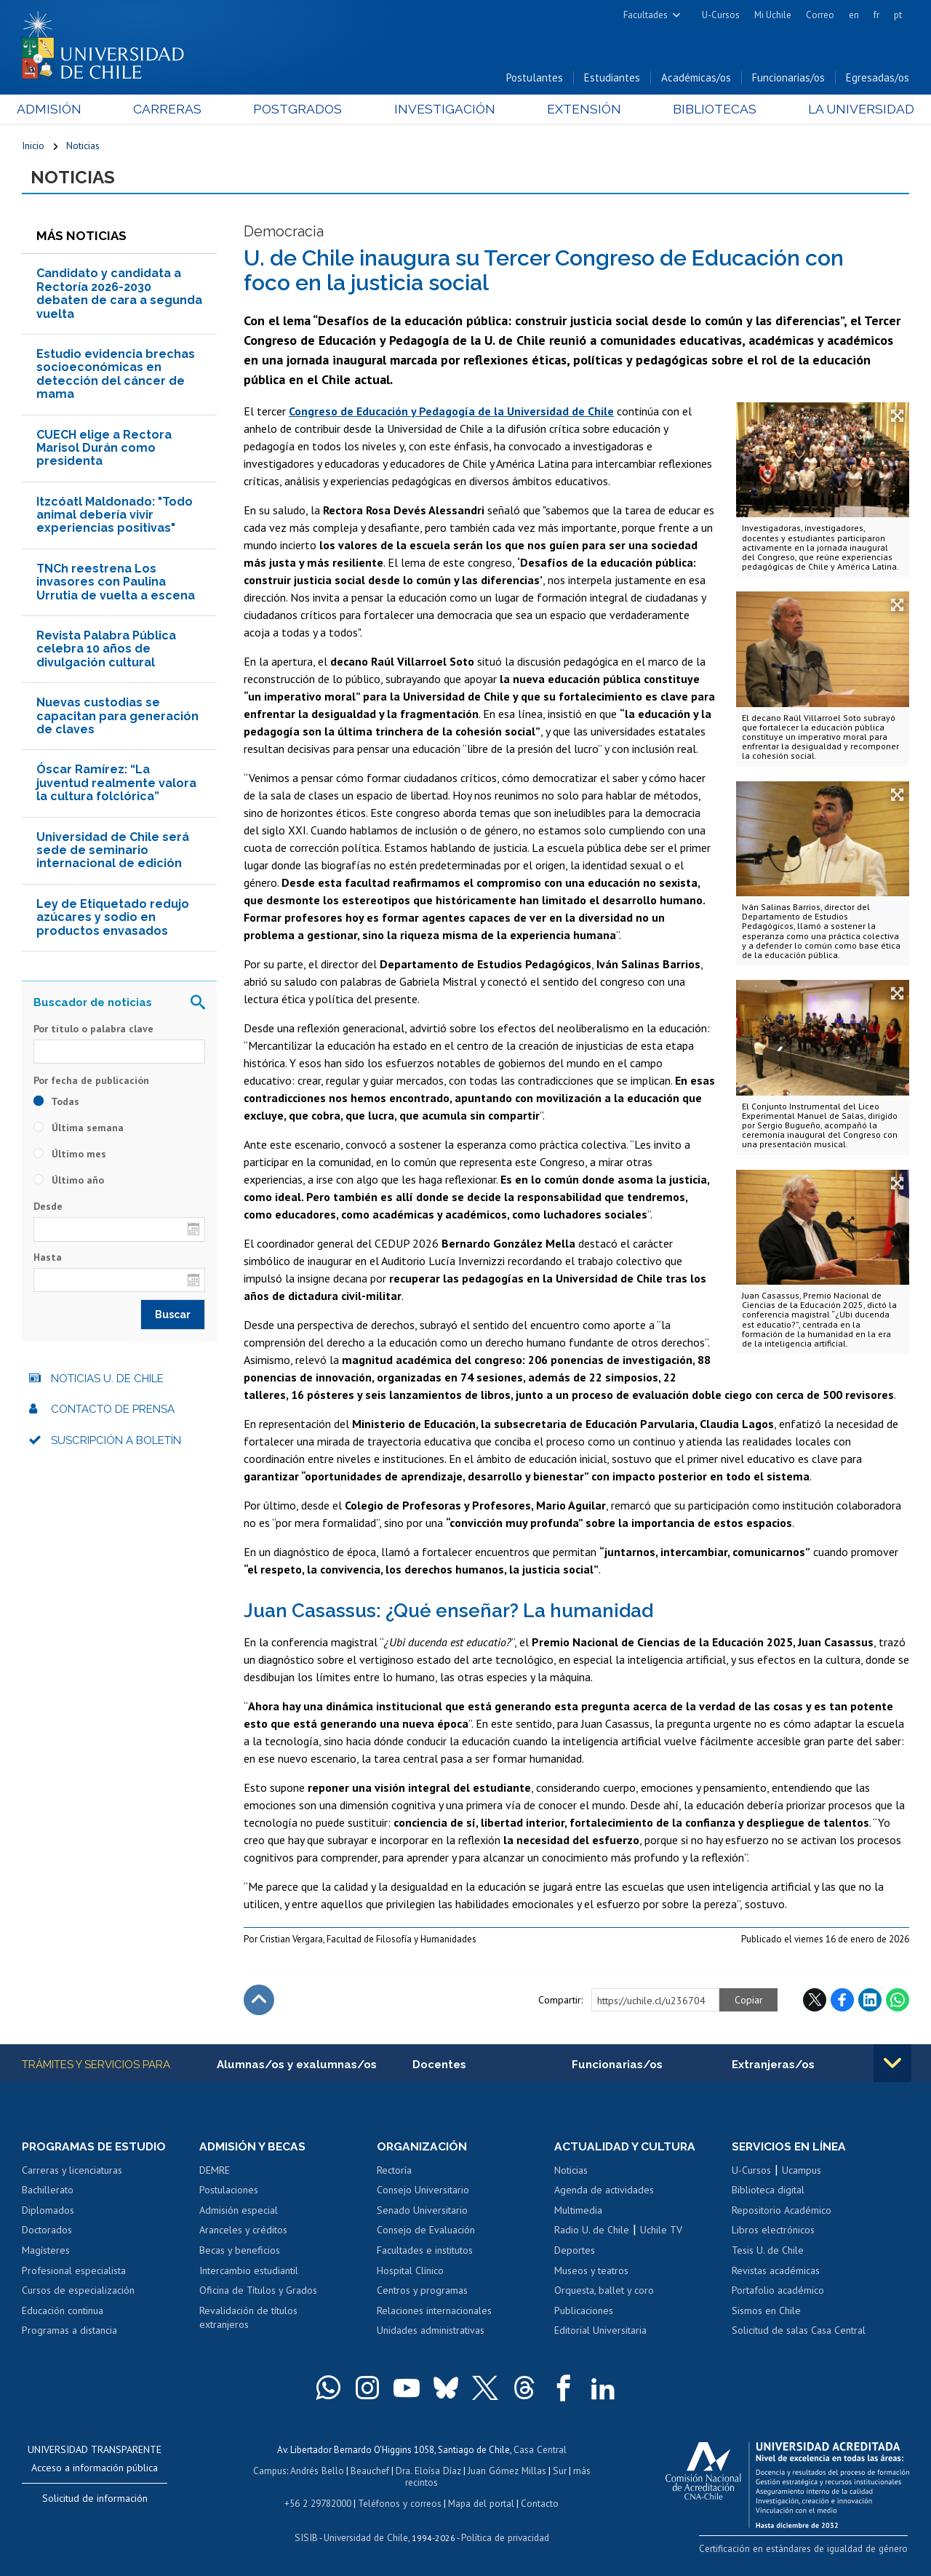 The image size is (931, 2576). Describe the element at coordinates (78, 1129) in the screenshot. I see `Última semana` at that location.